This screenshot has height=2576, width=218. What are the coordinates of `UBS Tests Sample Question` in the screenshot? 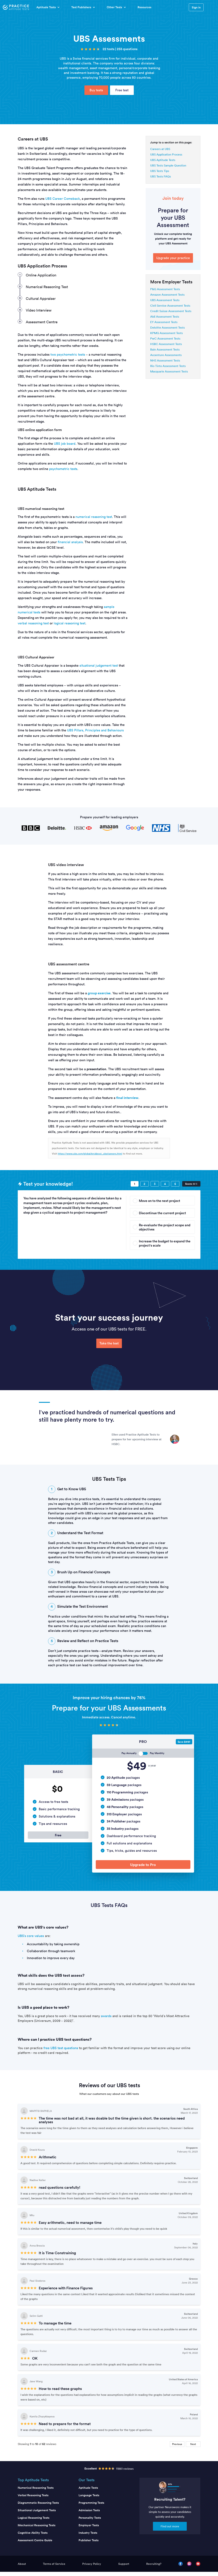 It's located at (168, 165).